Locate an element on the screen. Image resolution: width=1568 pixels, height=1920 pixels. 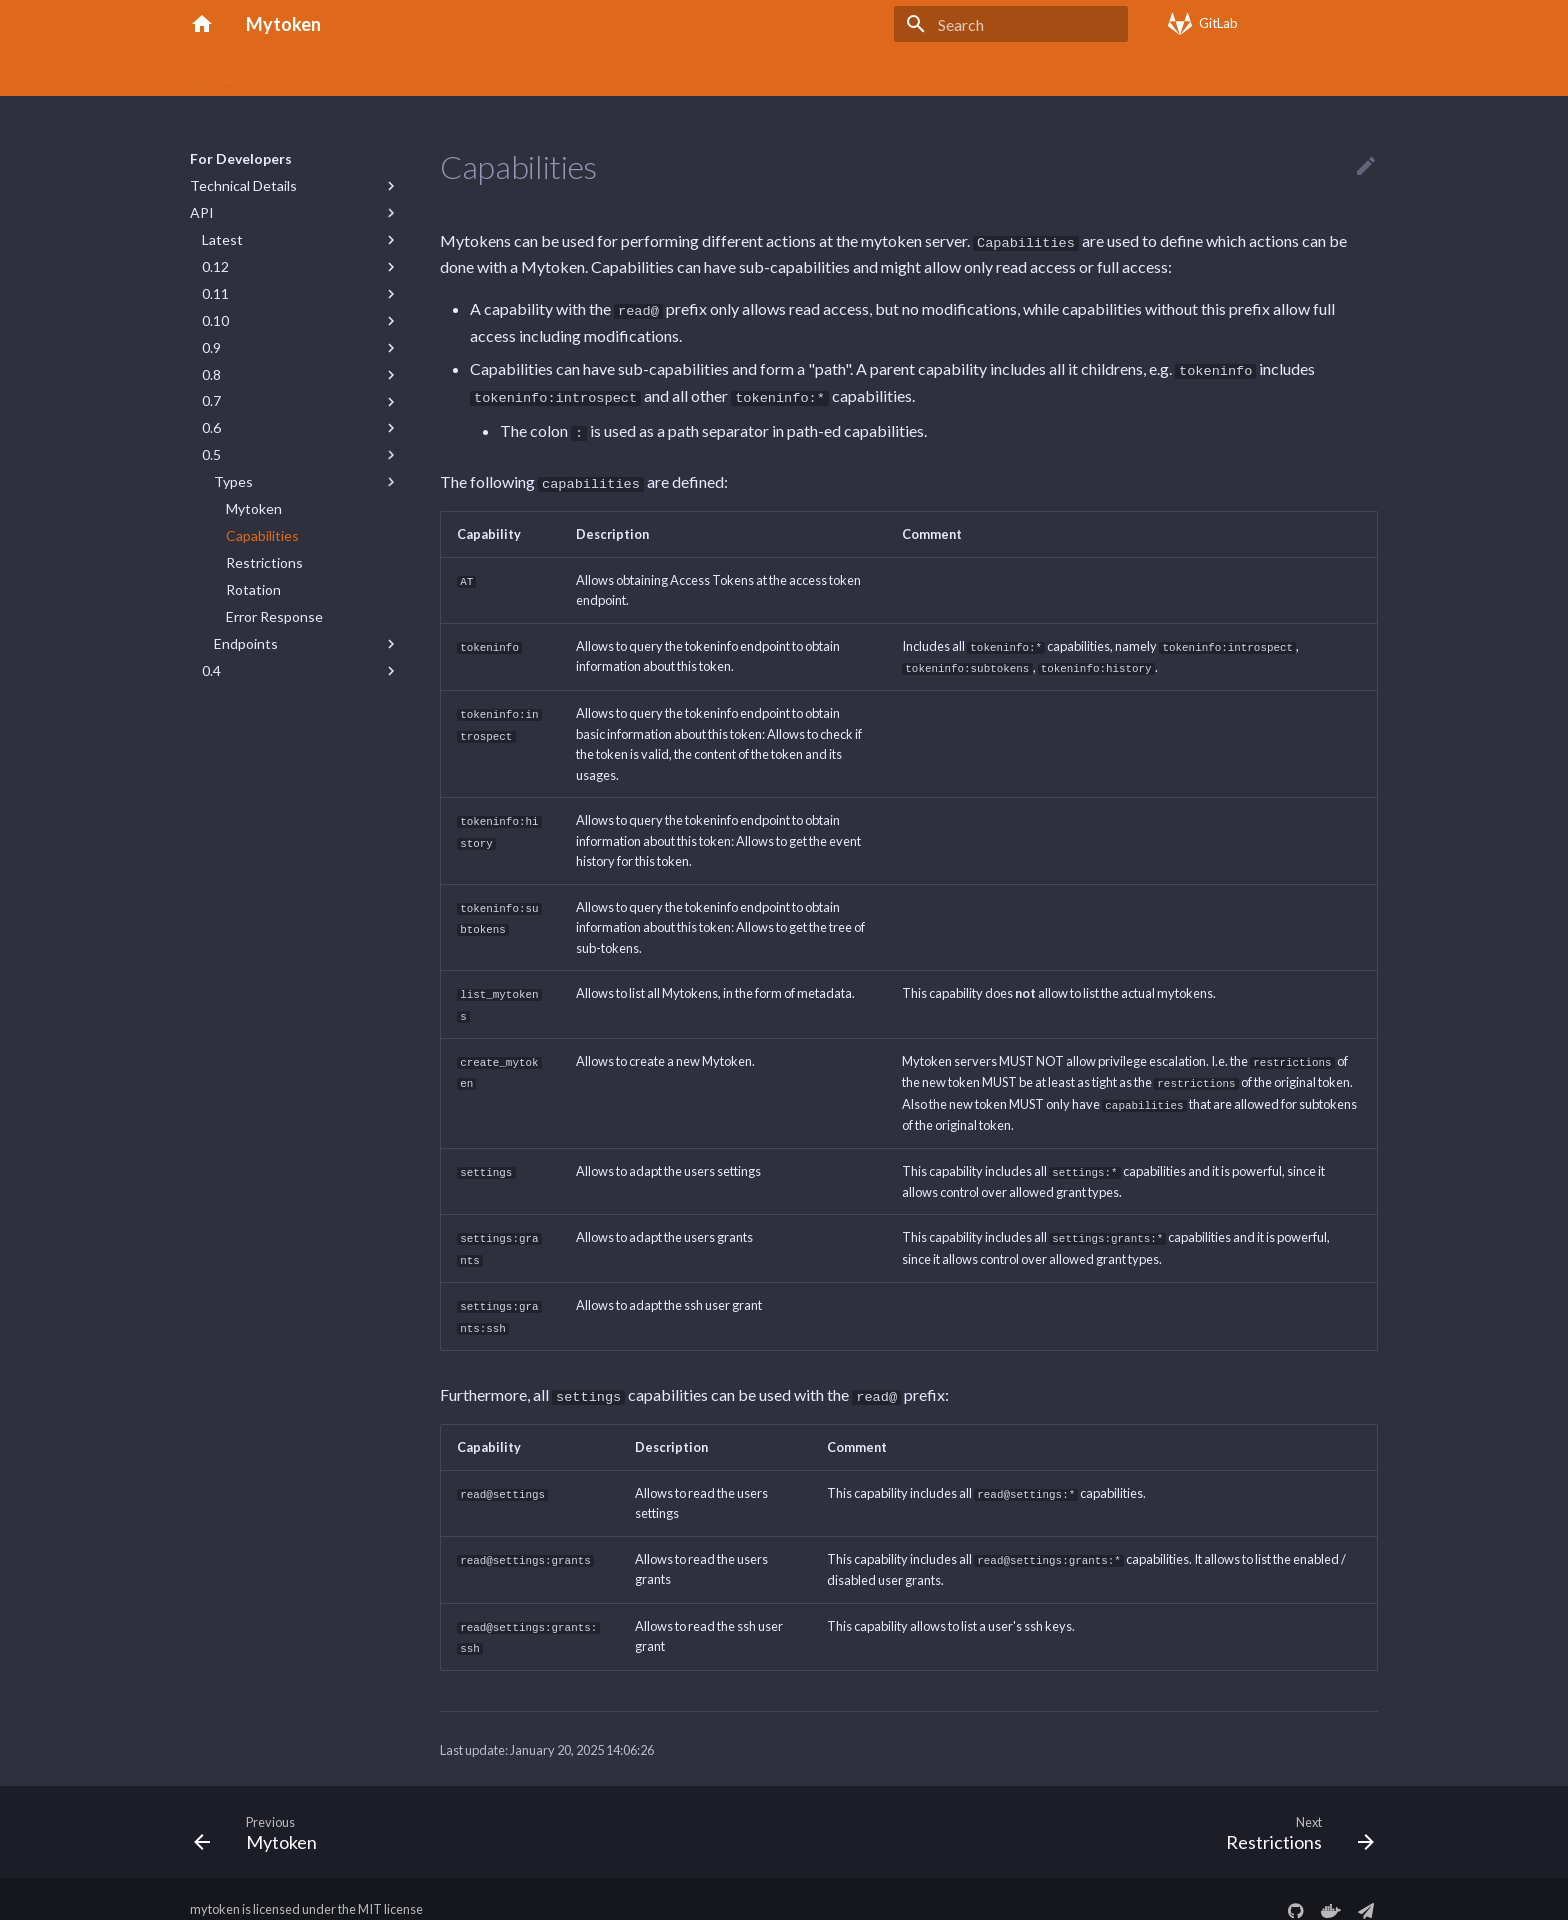
Latest is located at coordinates (222, 239).